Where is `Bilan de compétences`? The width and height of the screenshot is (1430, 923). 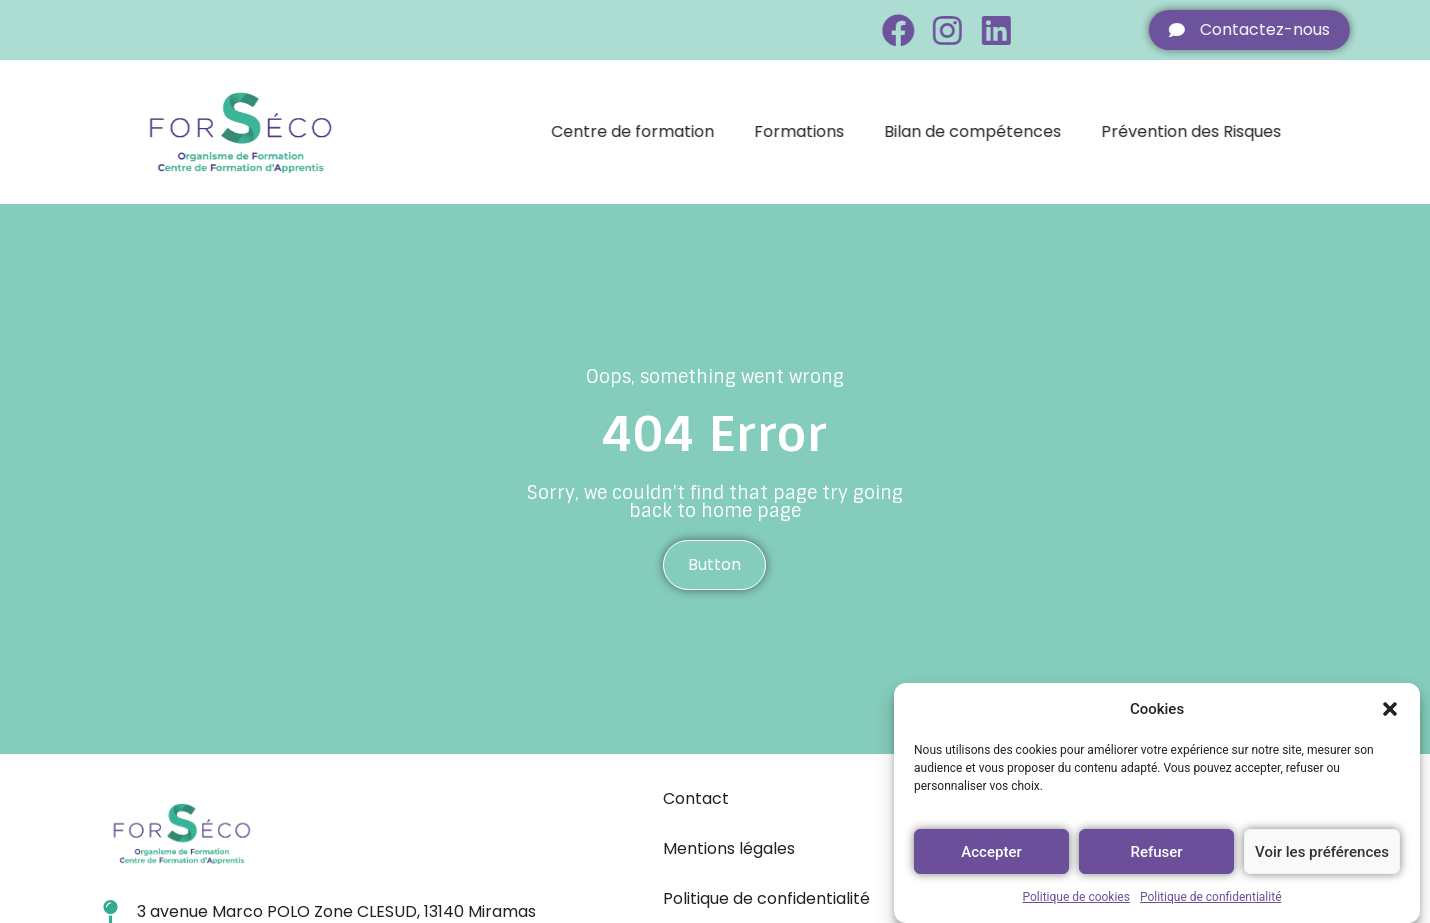 Bilan de compétences is located at coordinates (1009, 131).